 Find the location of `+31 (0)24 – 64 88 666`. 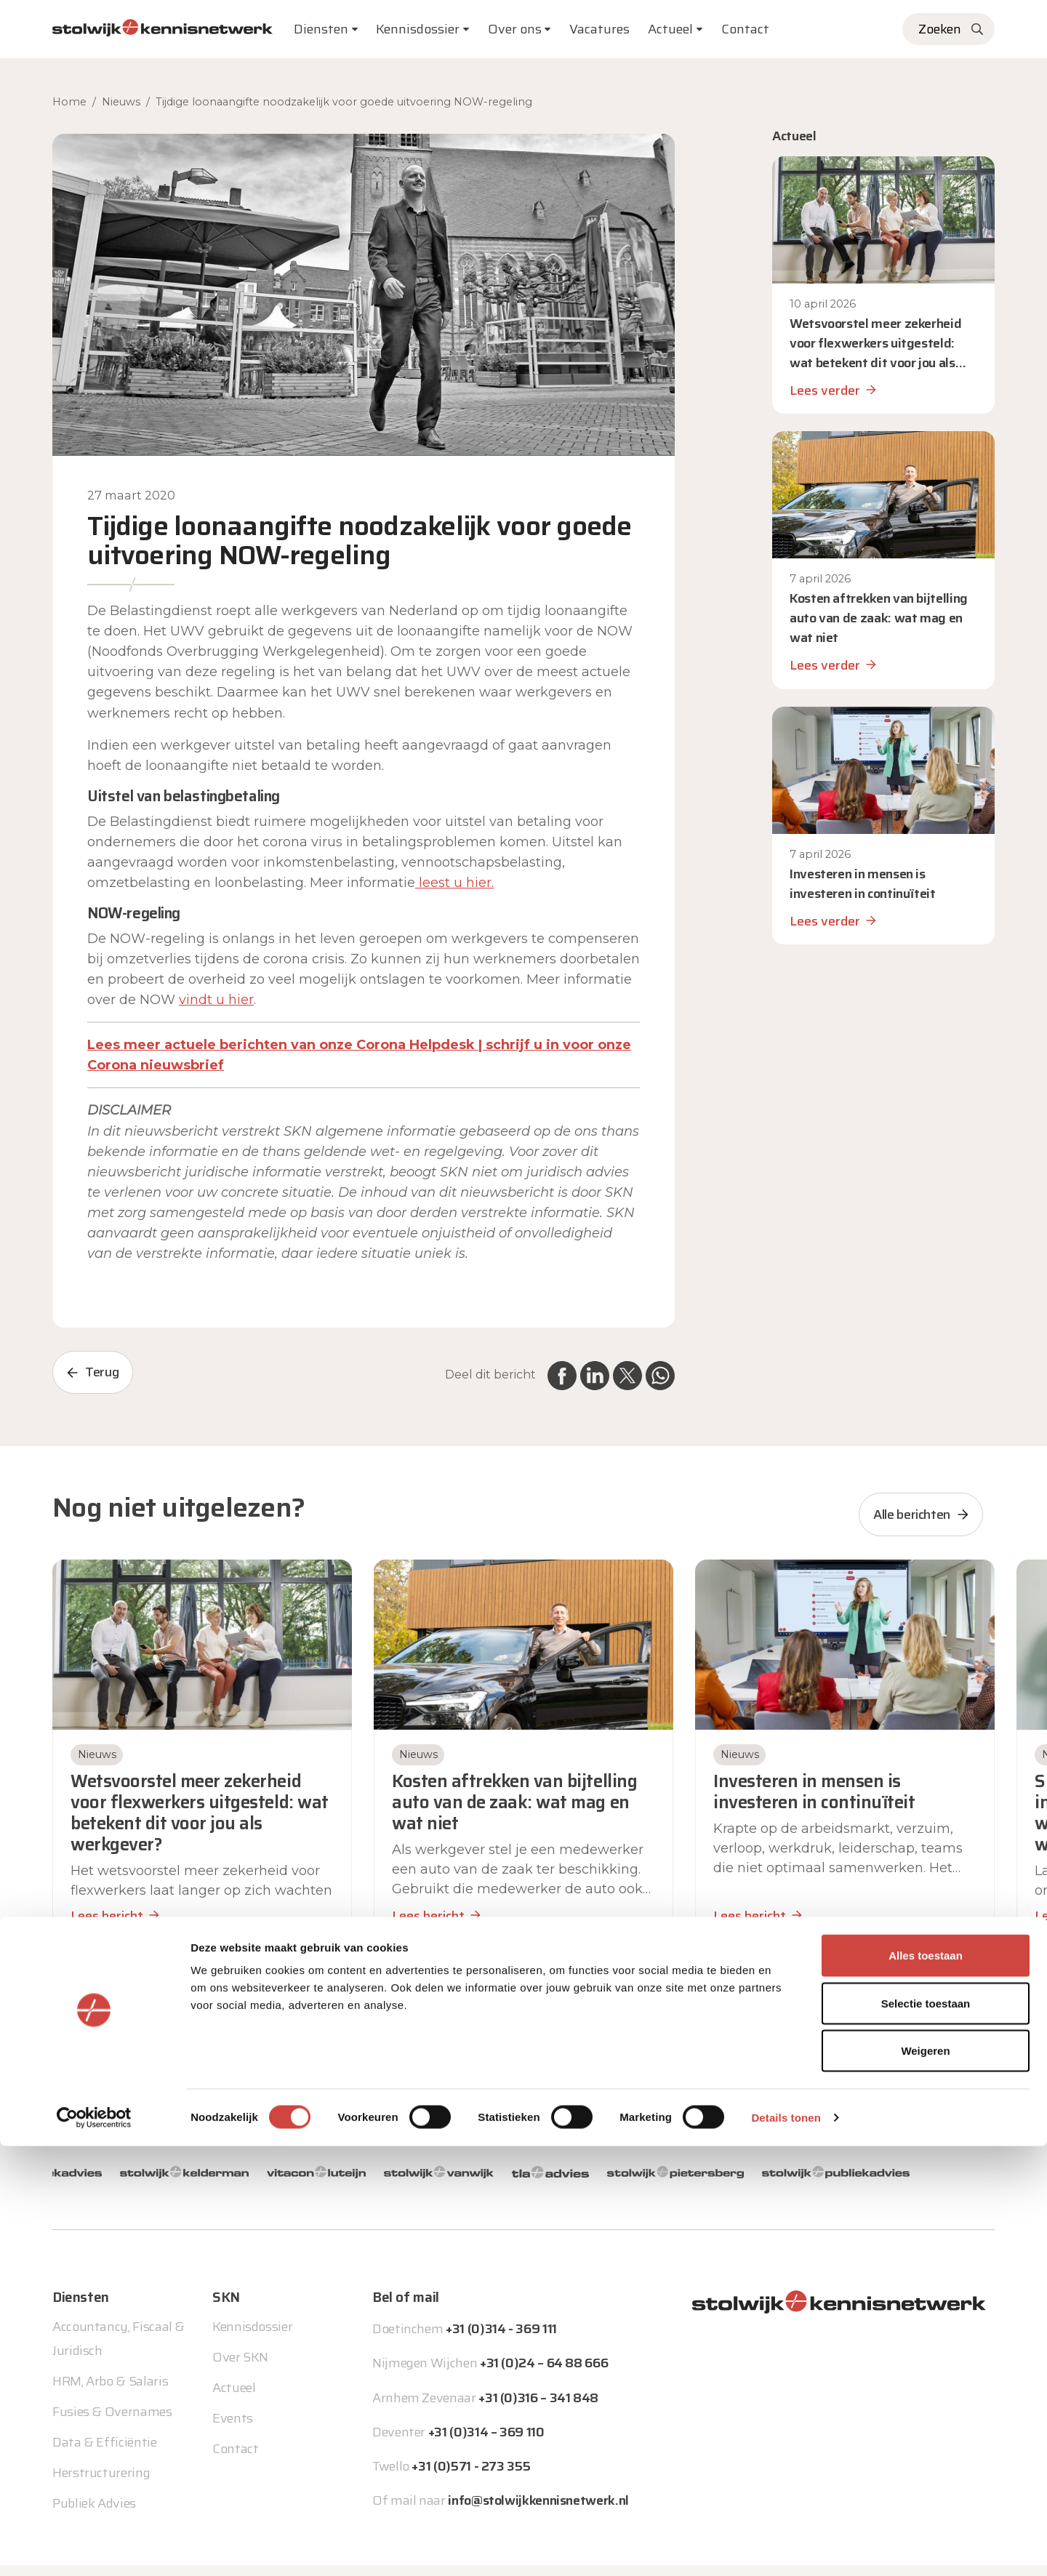

+31 (0)24 – 64 88 666 is located at coordinates (544, 2339).